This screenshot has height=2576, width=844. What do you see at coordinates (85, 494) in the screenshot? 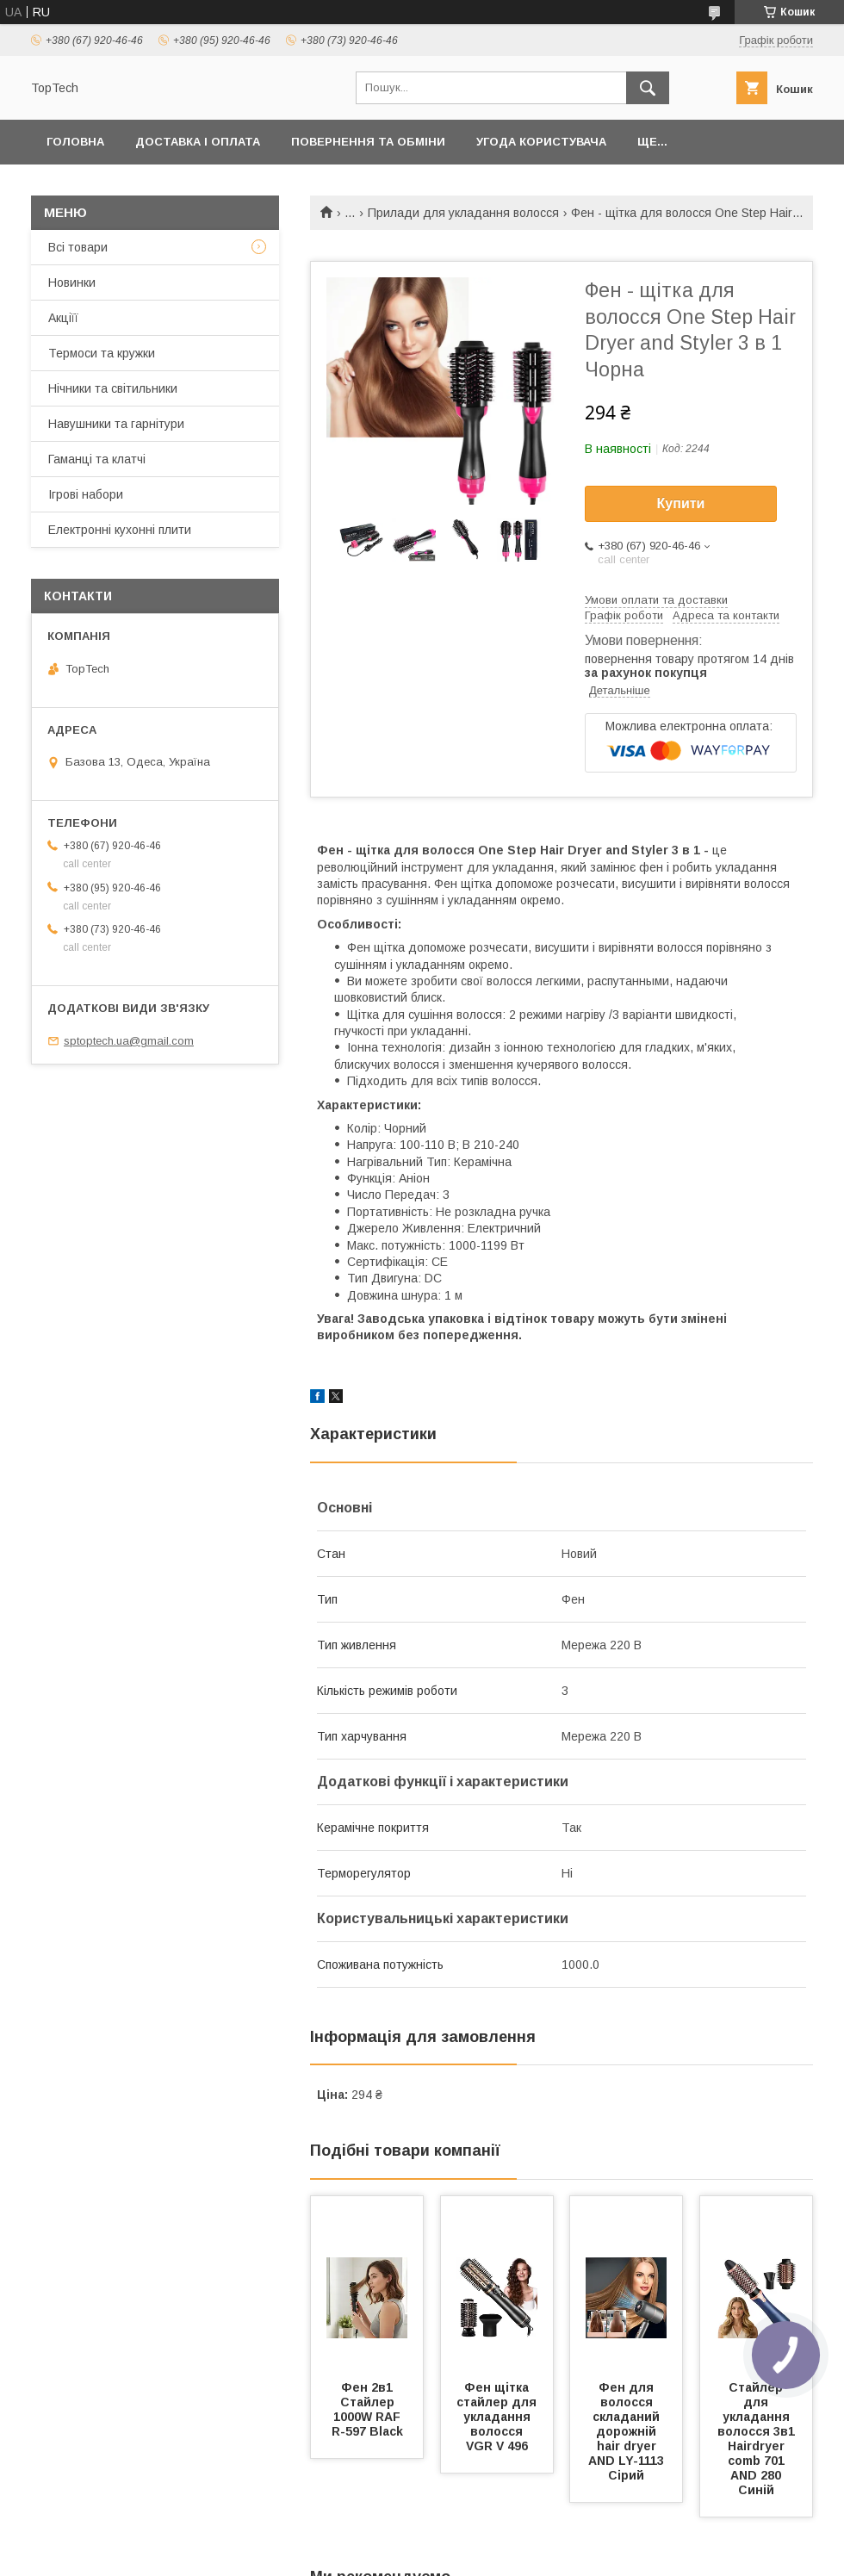
I see `Ігрові набори` at bounding box center [85, 494].